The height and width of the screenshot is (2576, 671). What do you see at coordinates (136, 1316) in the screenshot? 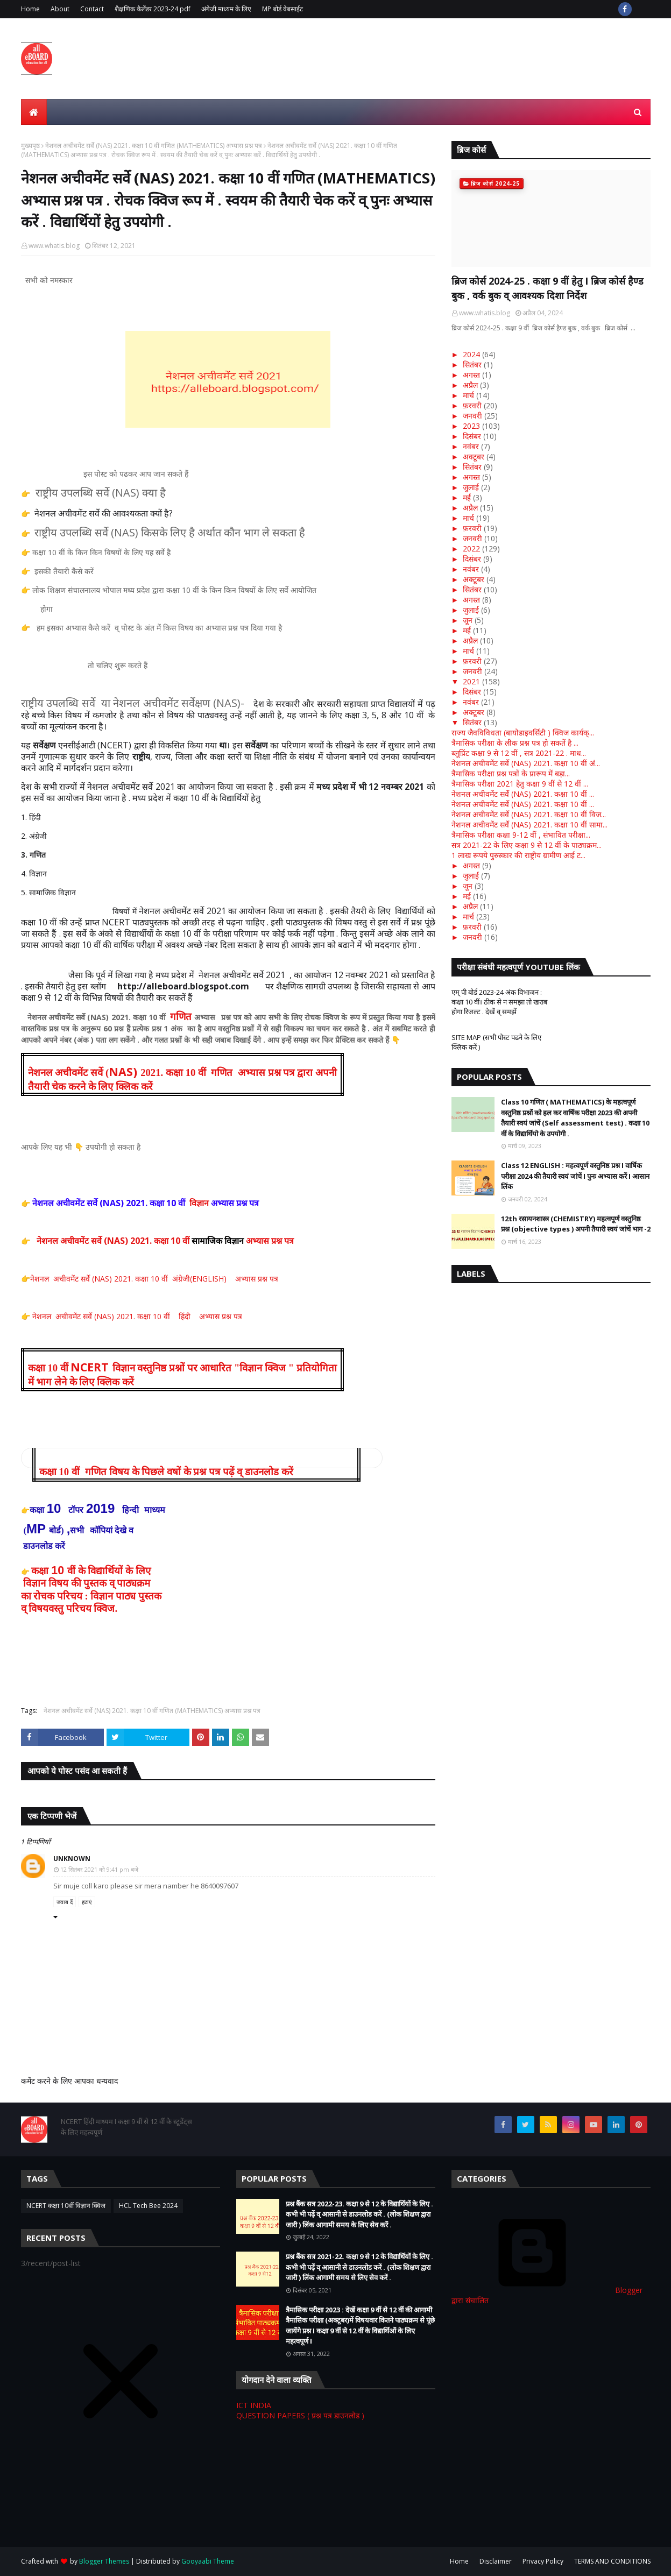
I see `नेशनल अचीवमेंट सर्वे (NAS) 2021. कक्षा 10 वीं हिंदी अभ्यास प्रश्न पत्र` at bounding box center [136, 1316].